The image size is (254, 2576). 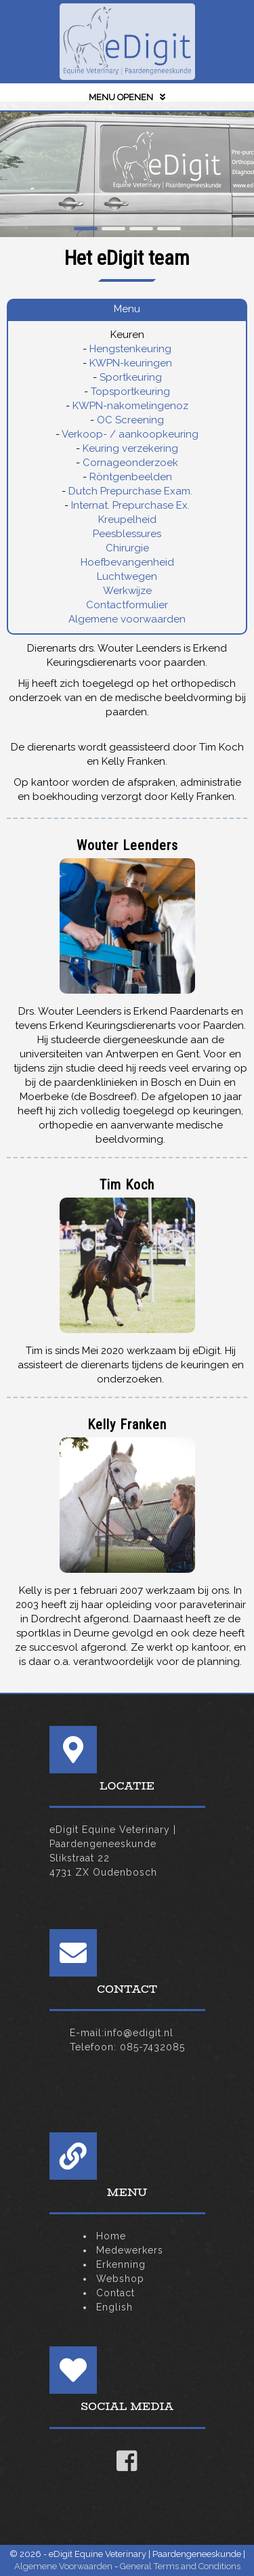 I want to click on Chirurgie, so click(x=127, y=548).